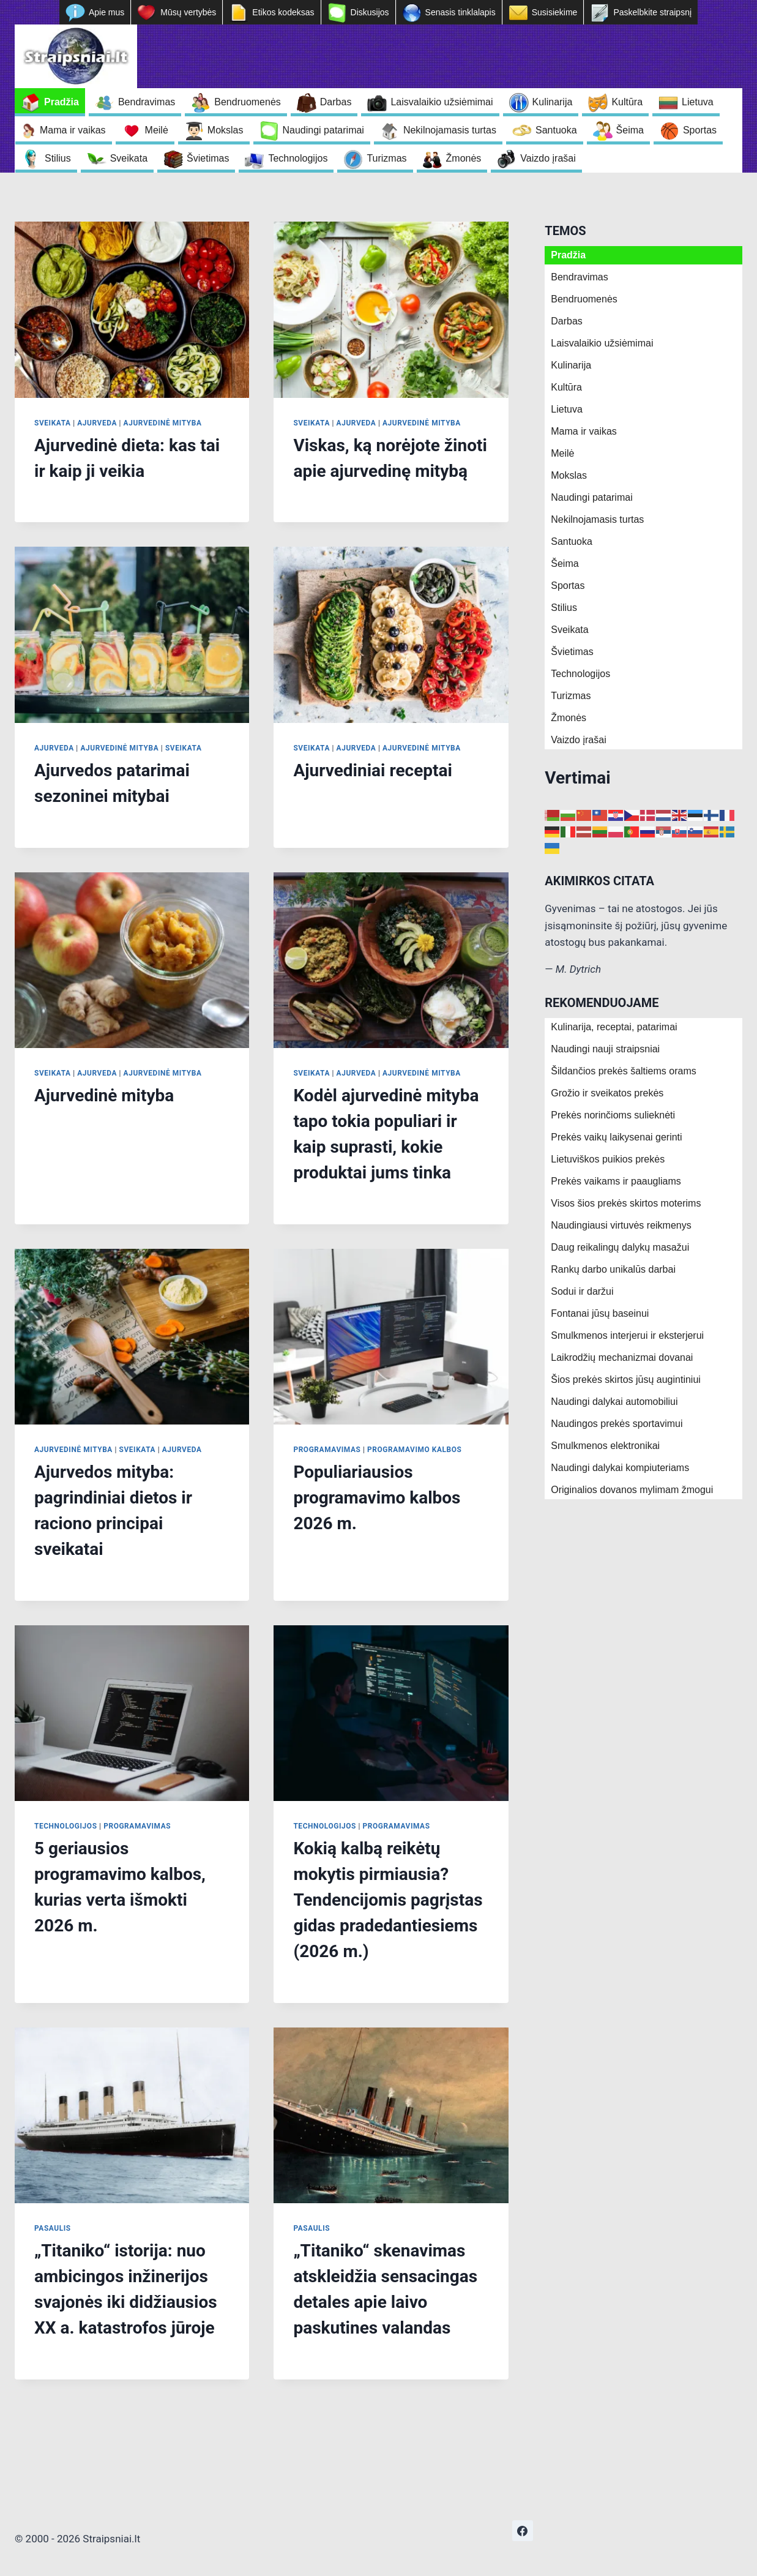 The height and width of the screenshot is (2576, 757). What do you see at coordinates (441, 102) in the screenshot?
I see `Laisvalaikio užsiėmimai` at bounding box center [441, 102].